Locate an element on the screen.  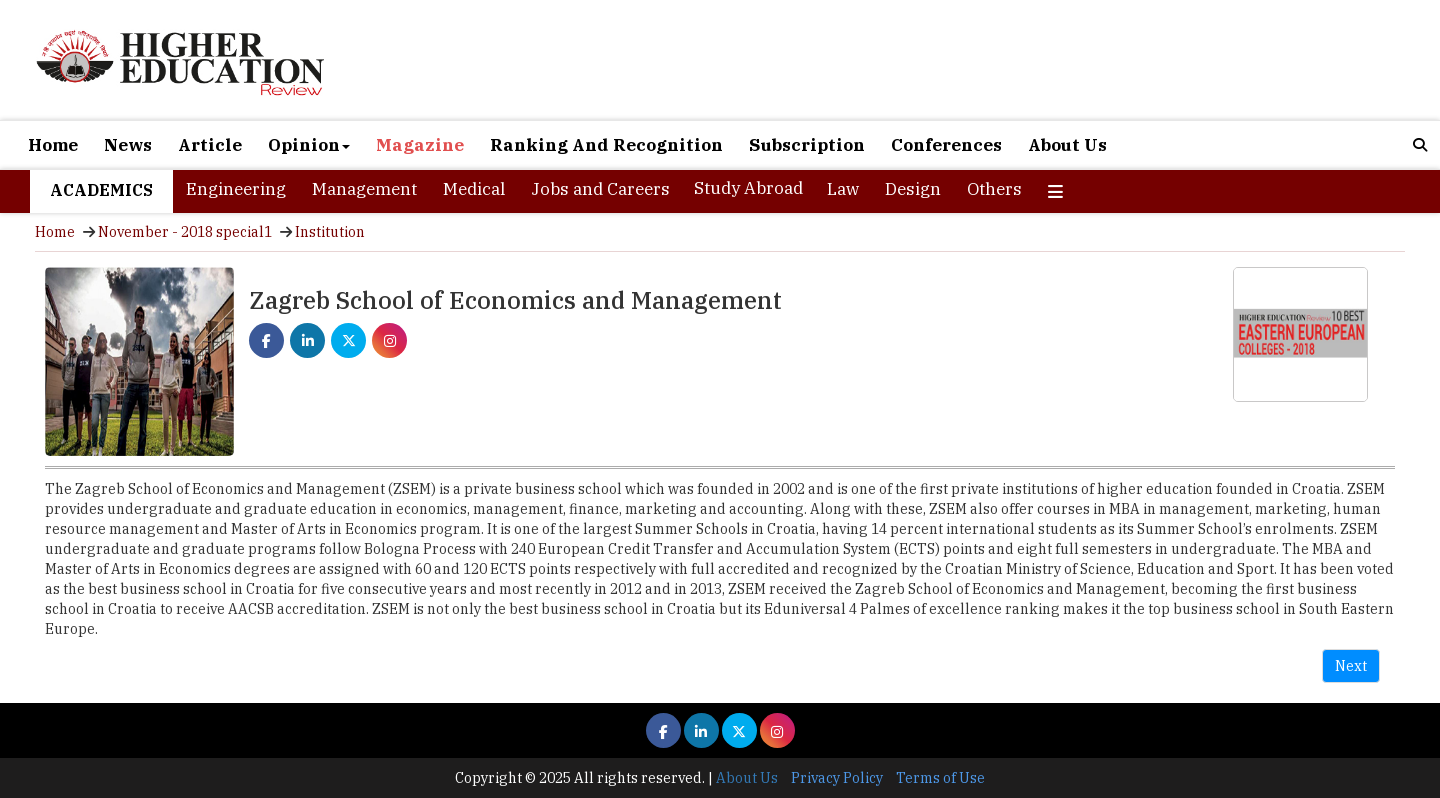
Design is located at coordinates (913, 189).